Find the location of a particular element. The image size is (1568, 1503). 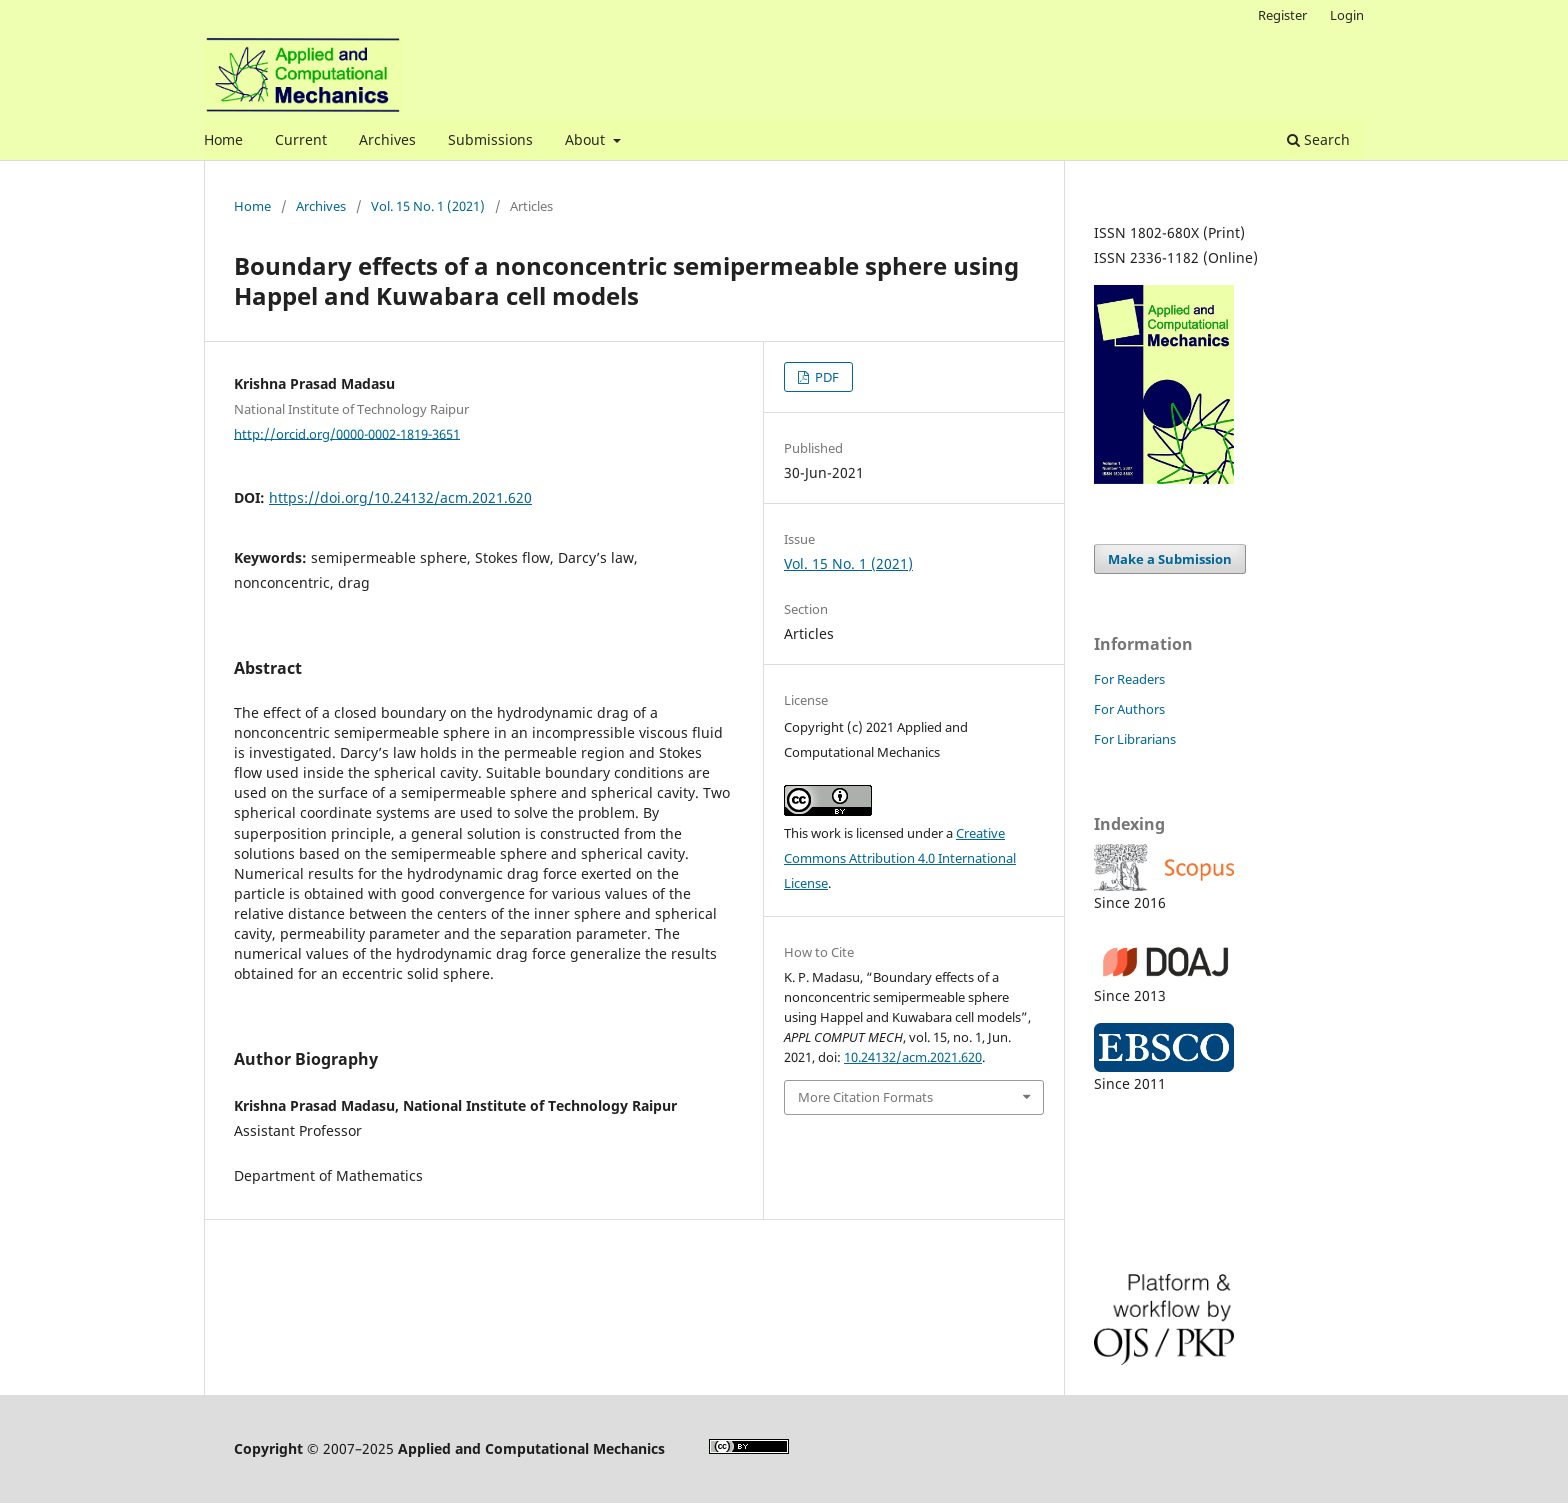

Submissions is located at coordinates (490, 139).